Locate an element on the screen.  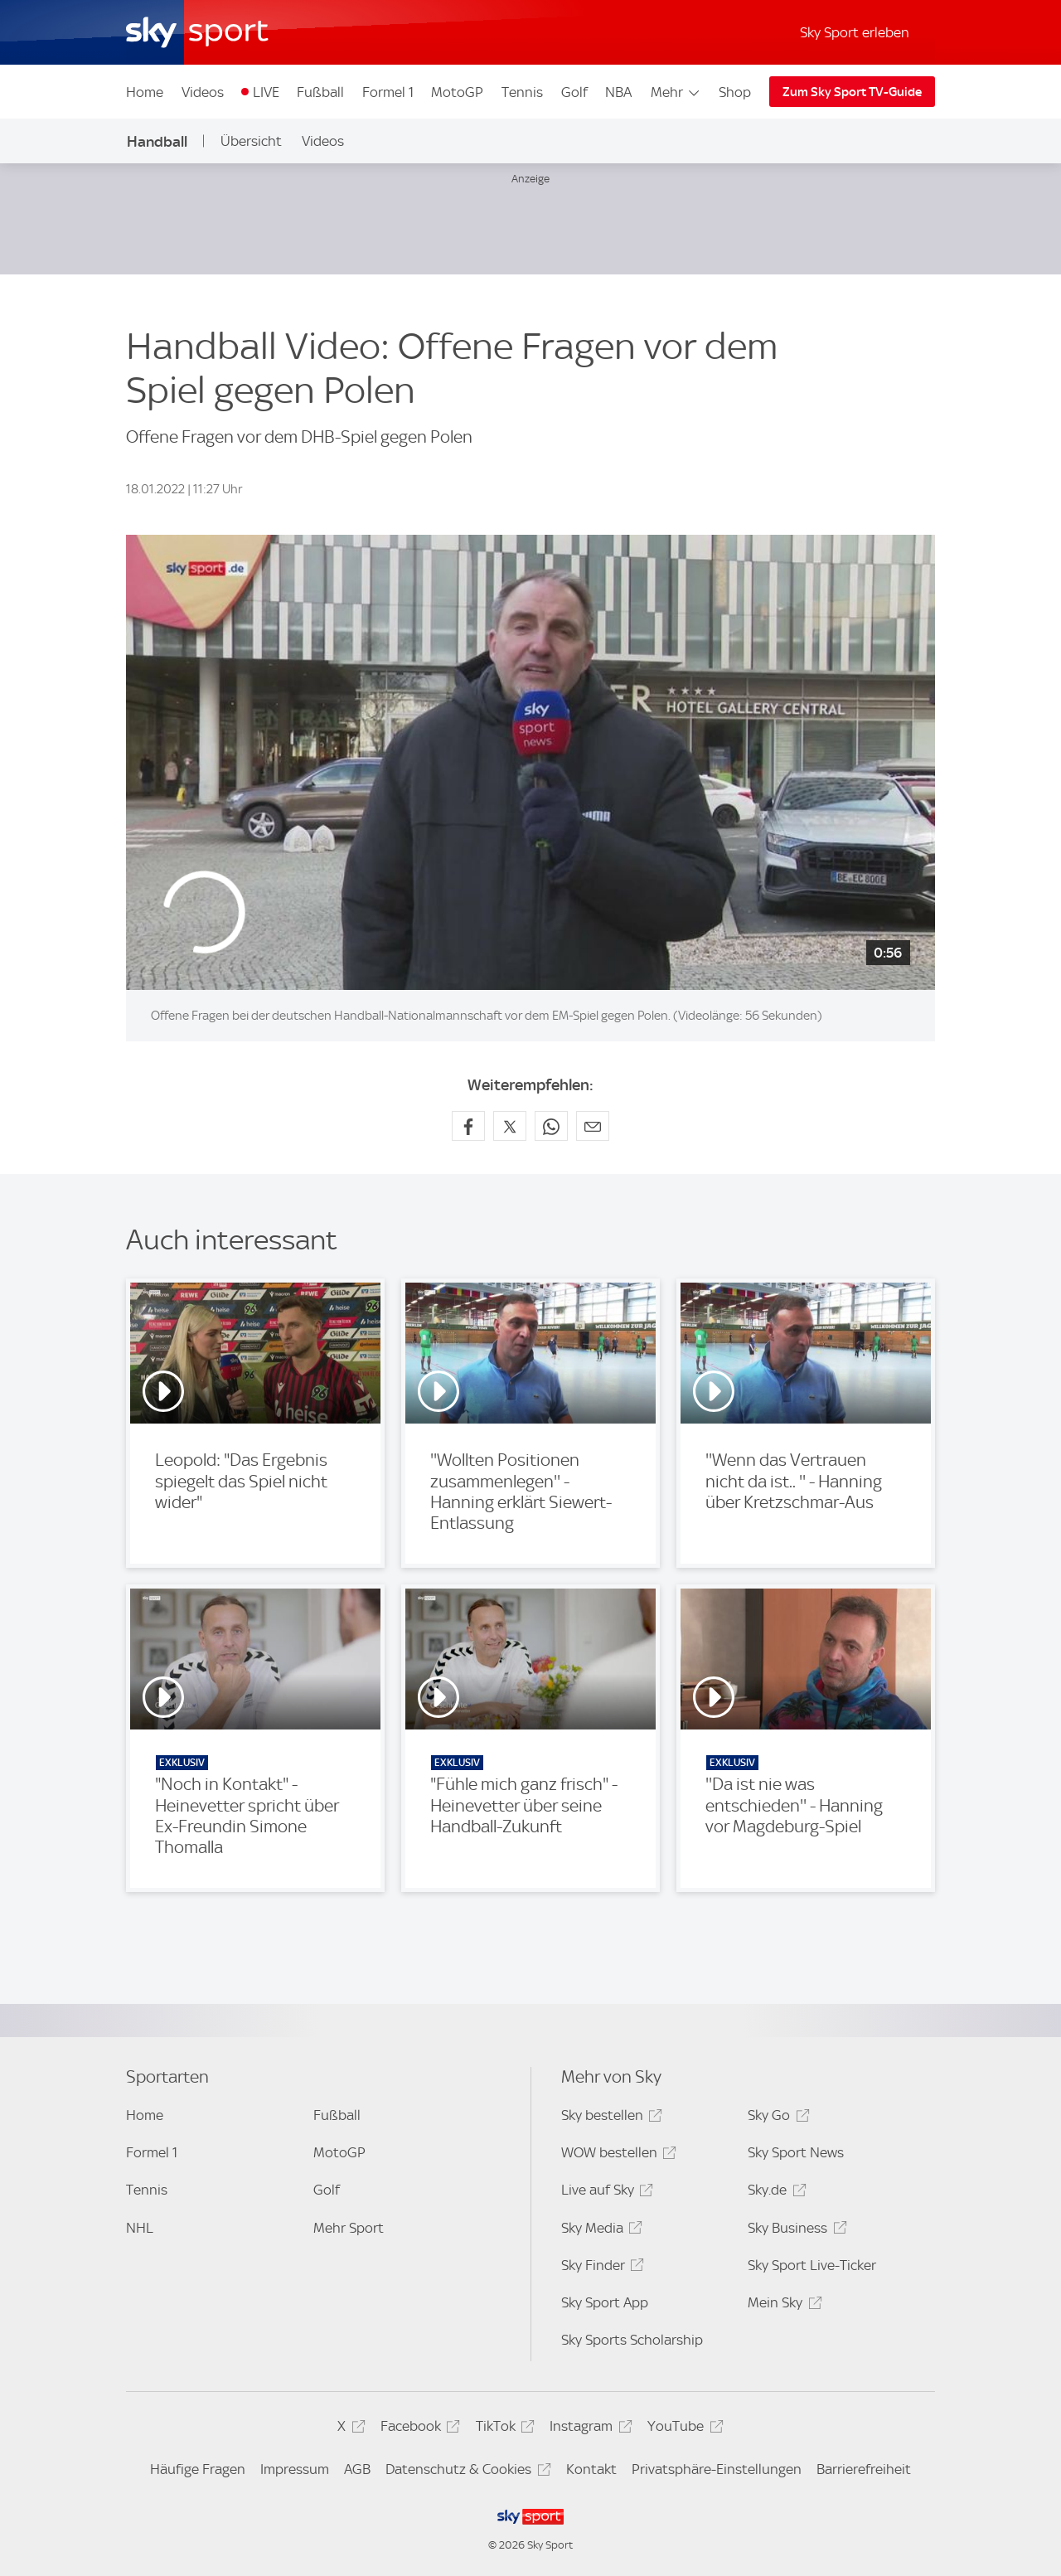
Sky Business is located at coordinates (794, 2230).